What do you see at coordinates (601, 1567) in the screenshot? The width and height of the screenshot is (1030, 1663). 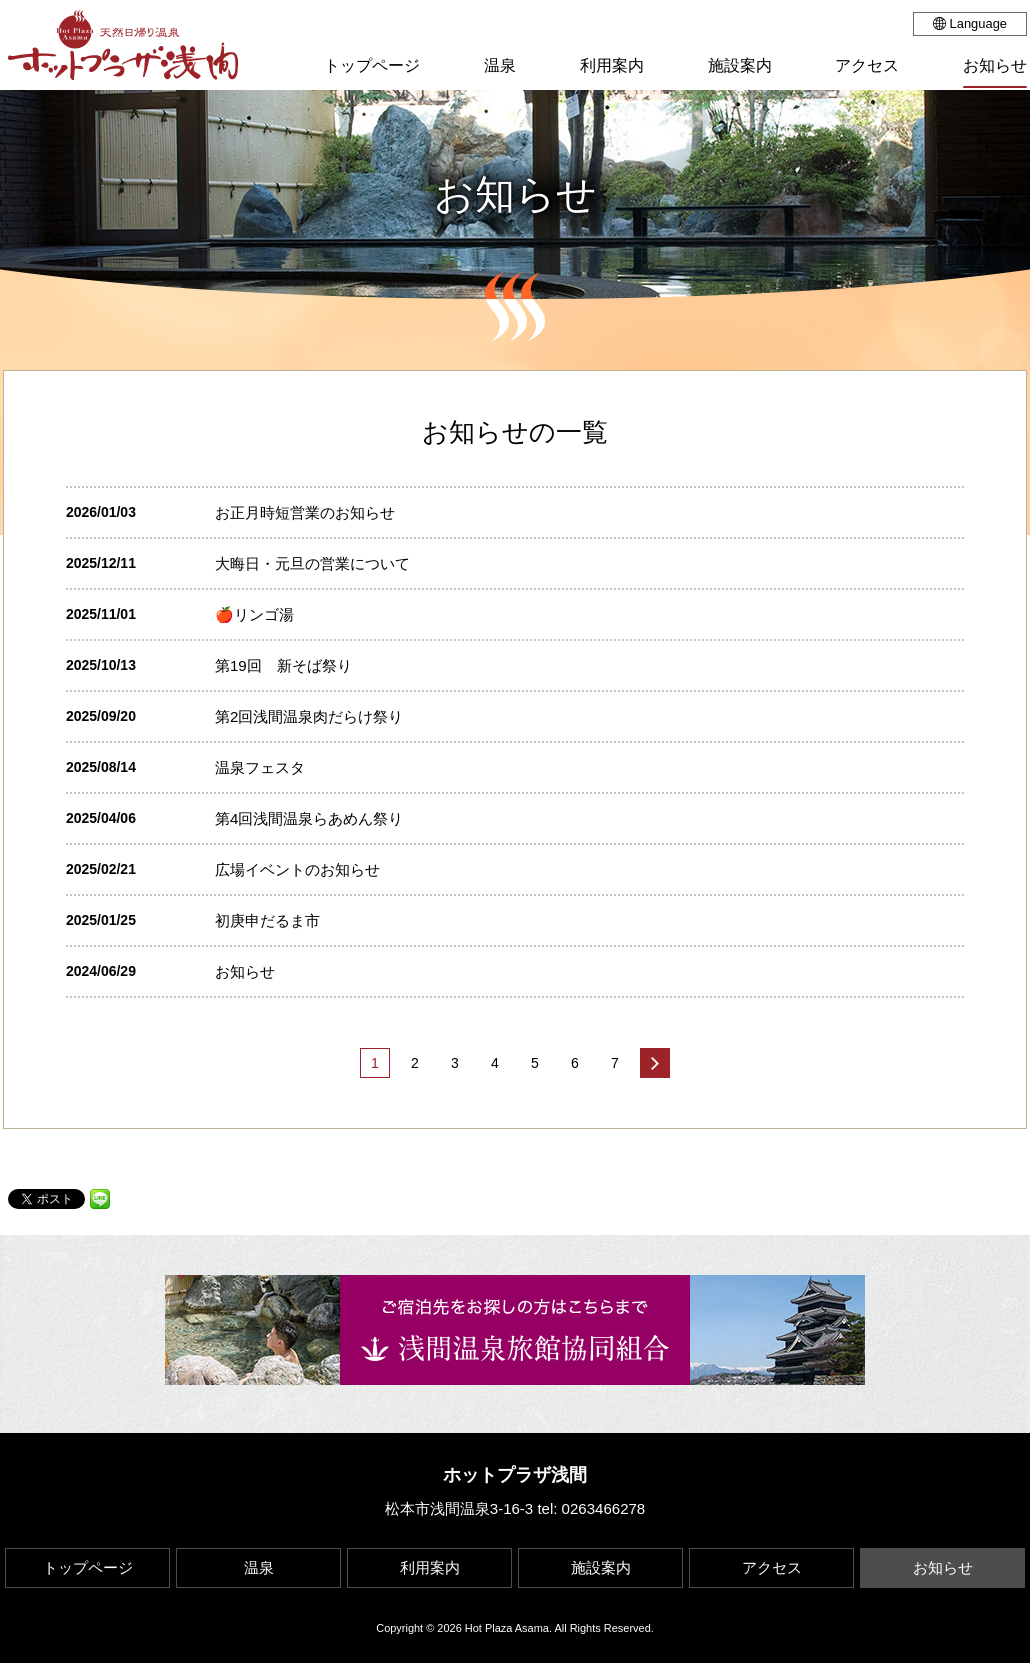 I see `施設案内` at bounding box center [601, 1567].